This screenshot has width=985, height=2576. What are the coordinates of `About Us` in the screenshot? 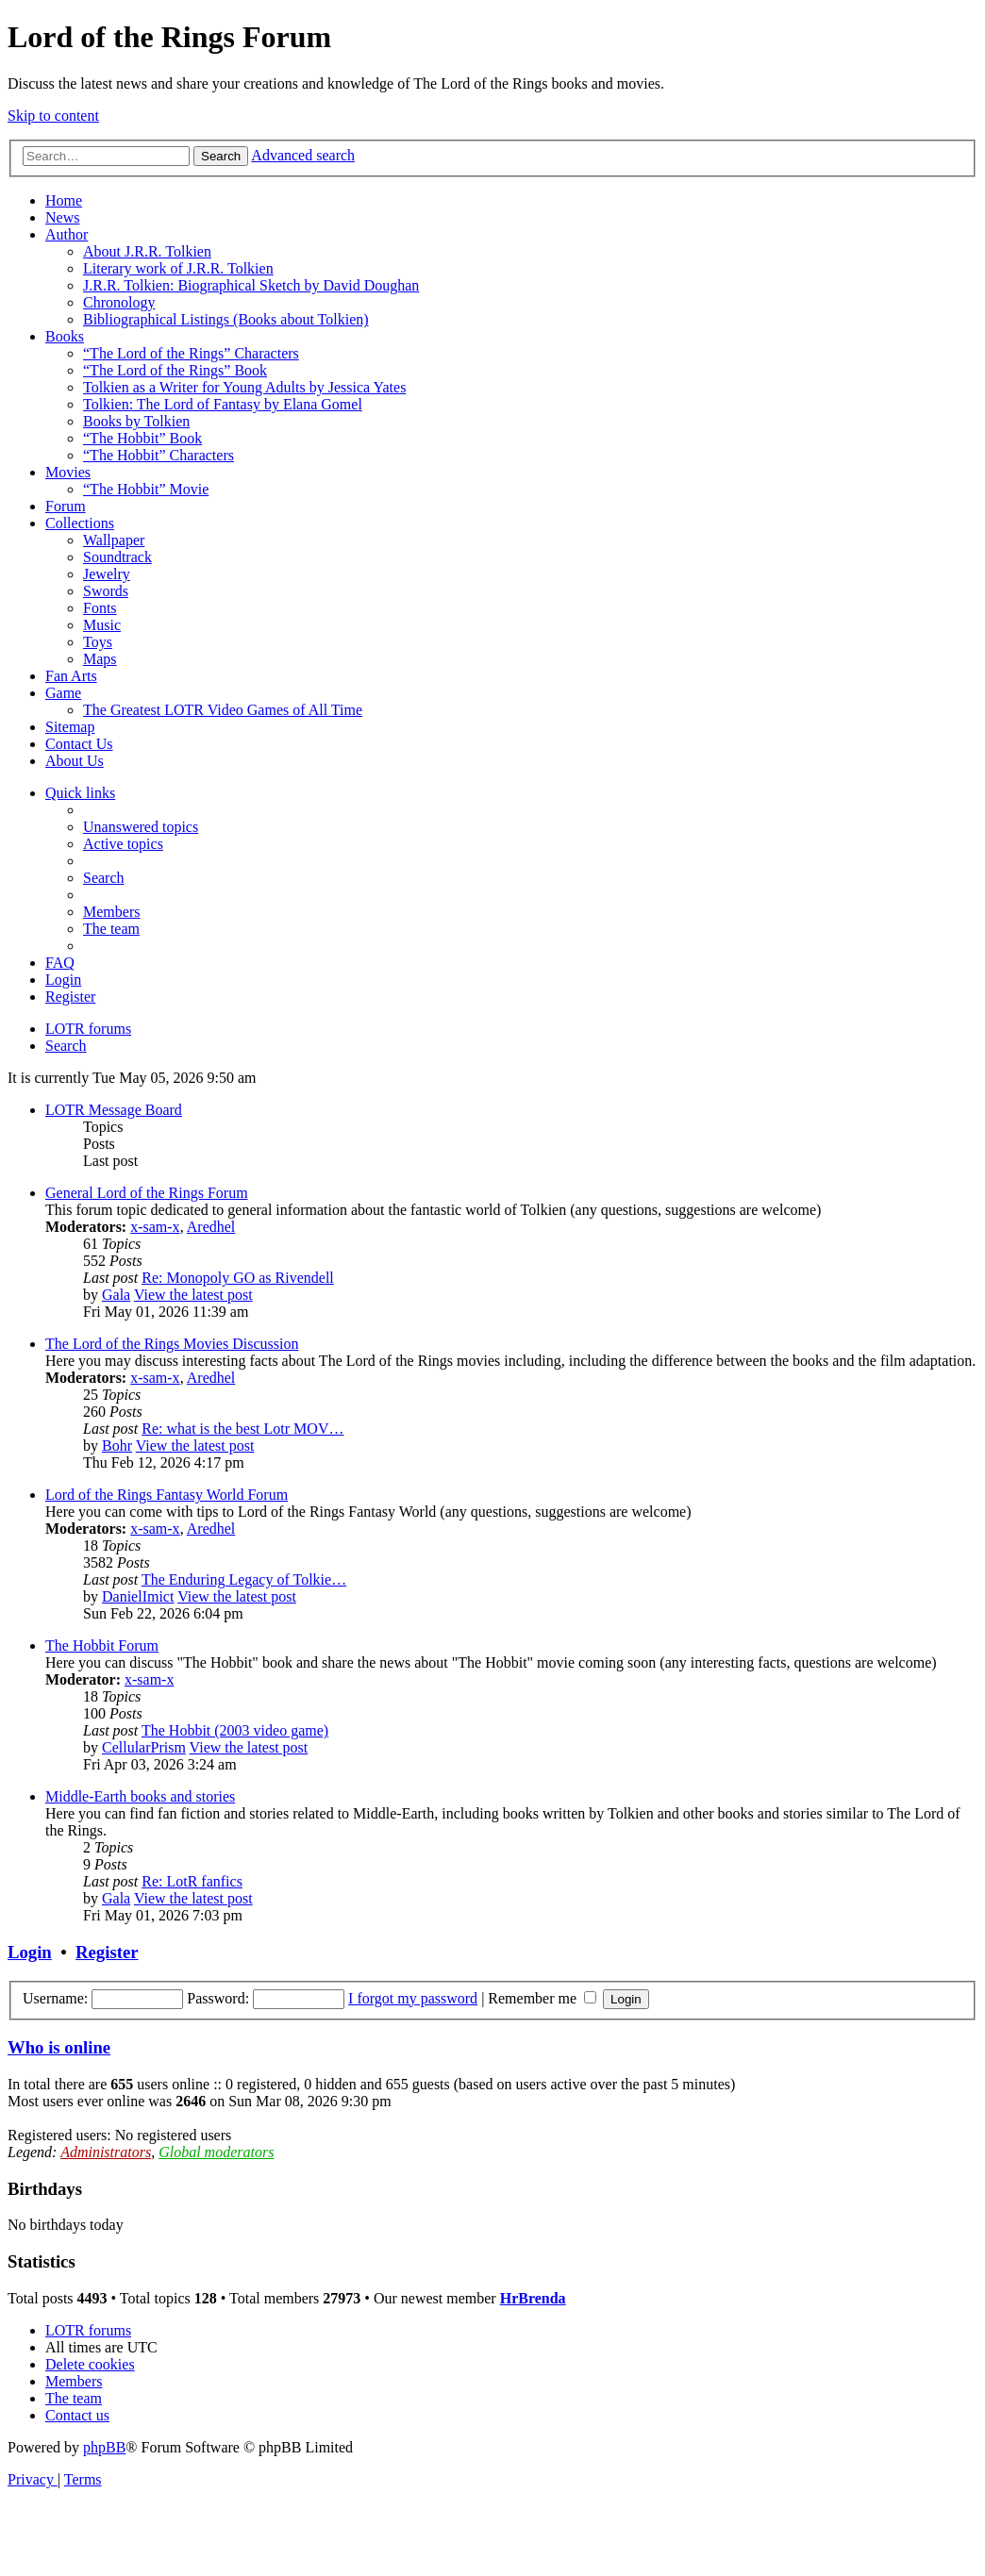 It's located at (74, 761).